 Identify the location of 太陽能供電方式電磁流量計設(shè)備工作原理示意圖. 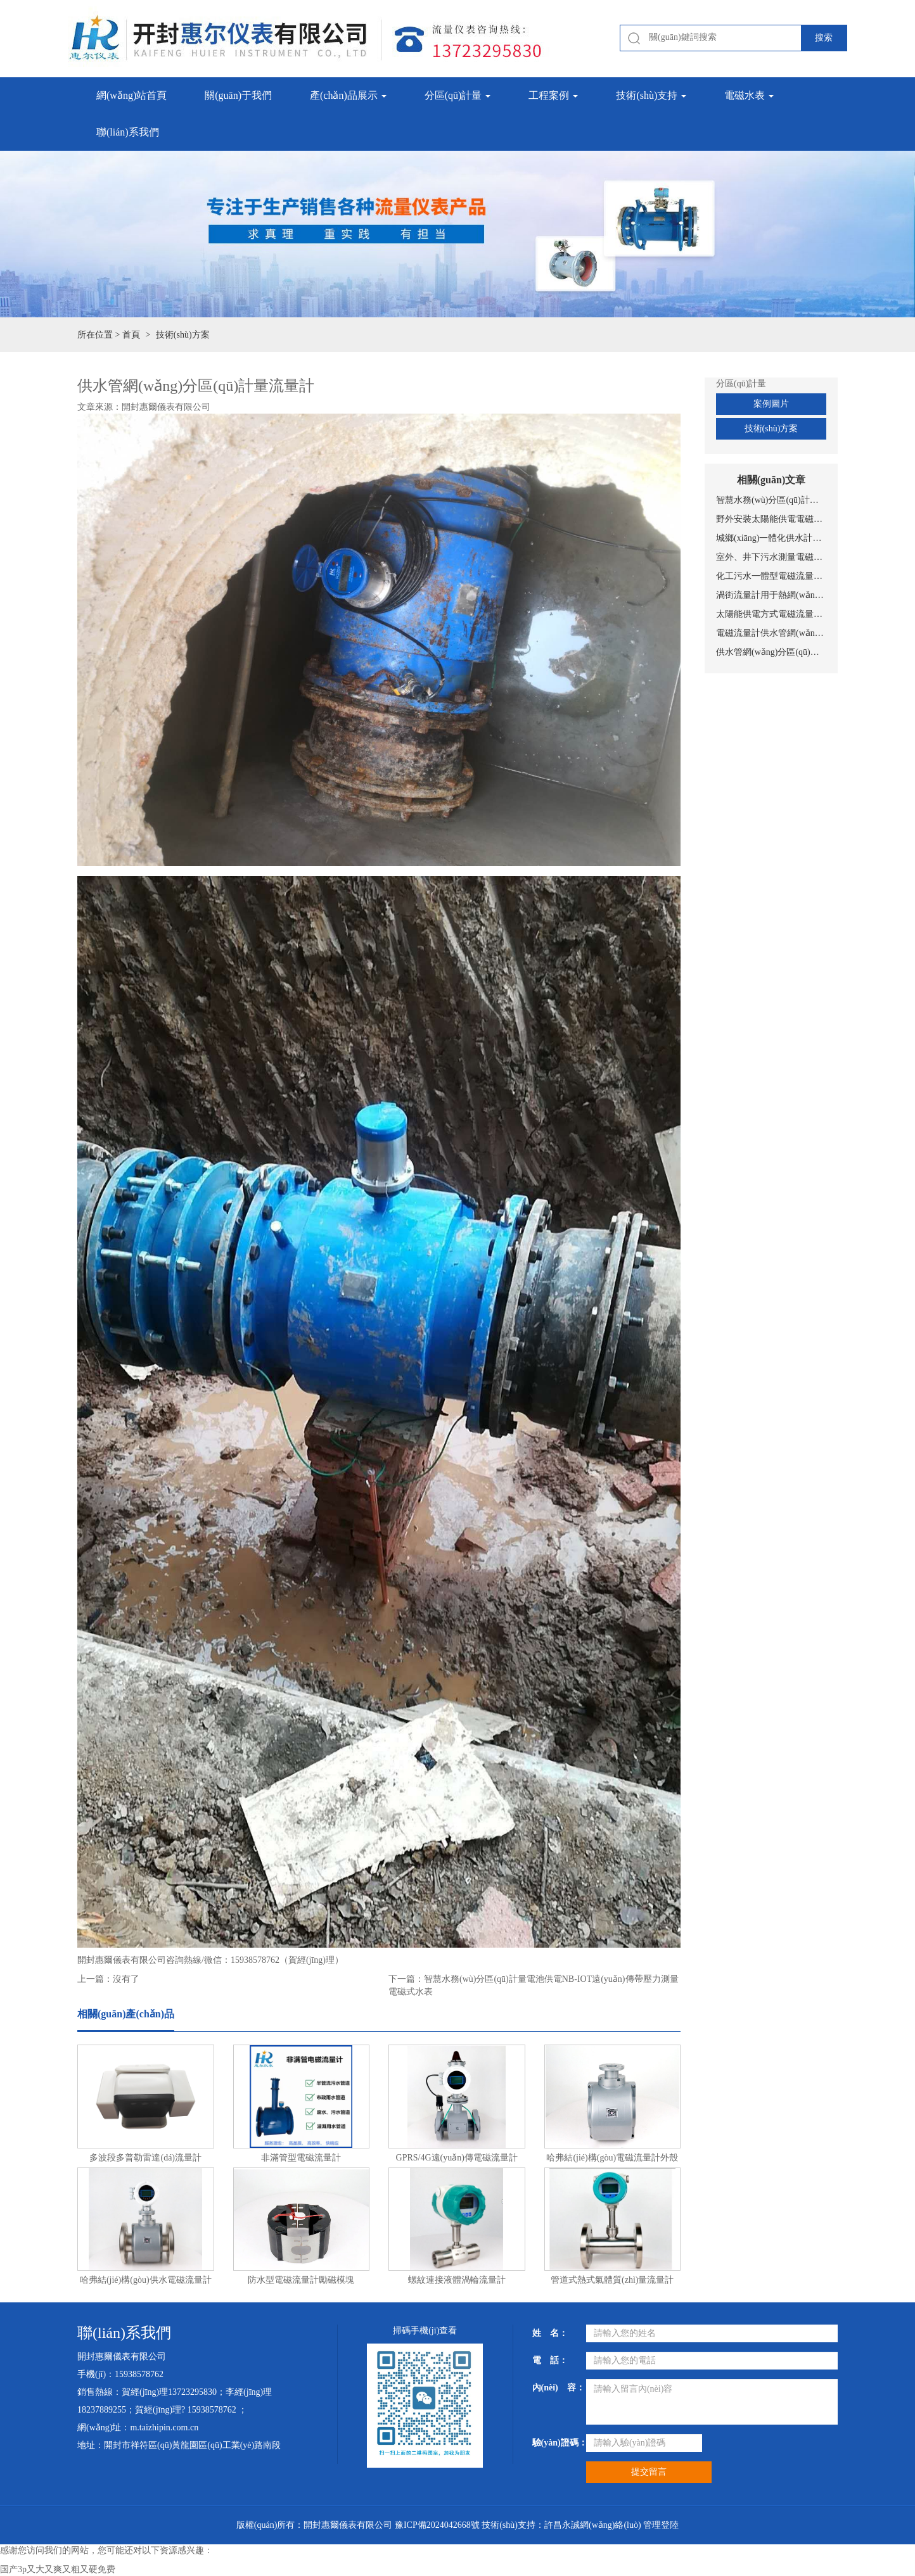
(771, 614).